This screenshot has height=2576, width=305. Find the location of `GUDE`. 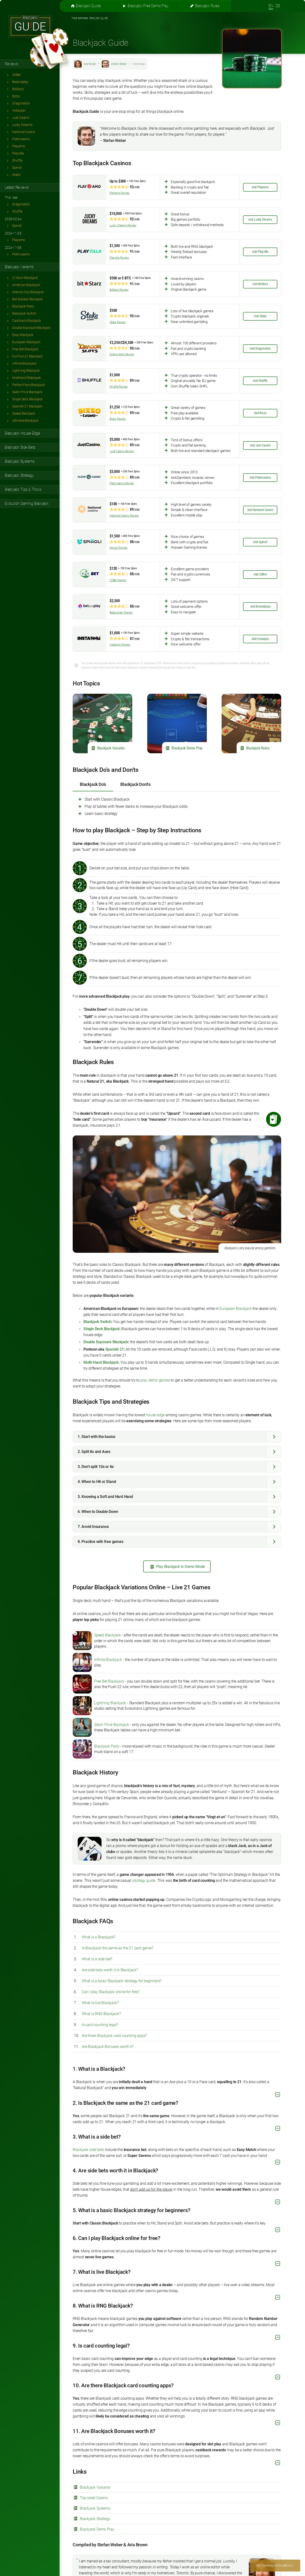

GUDE is located at coordinates (30, 26).